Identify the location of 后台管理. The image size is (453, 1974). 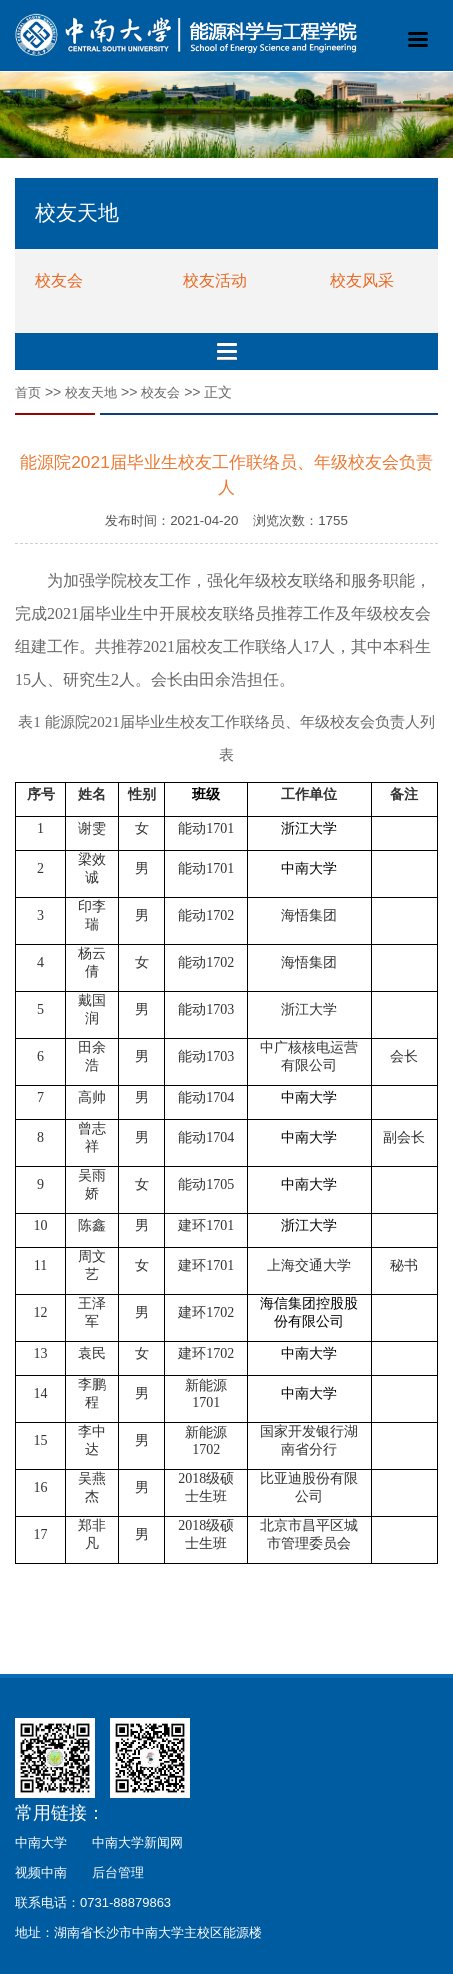
(118, 1872).